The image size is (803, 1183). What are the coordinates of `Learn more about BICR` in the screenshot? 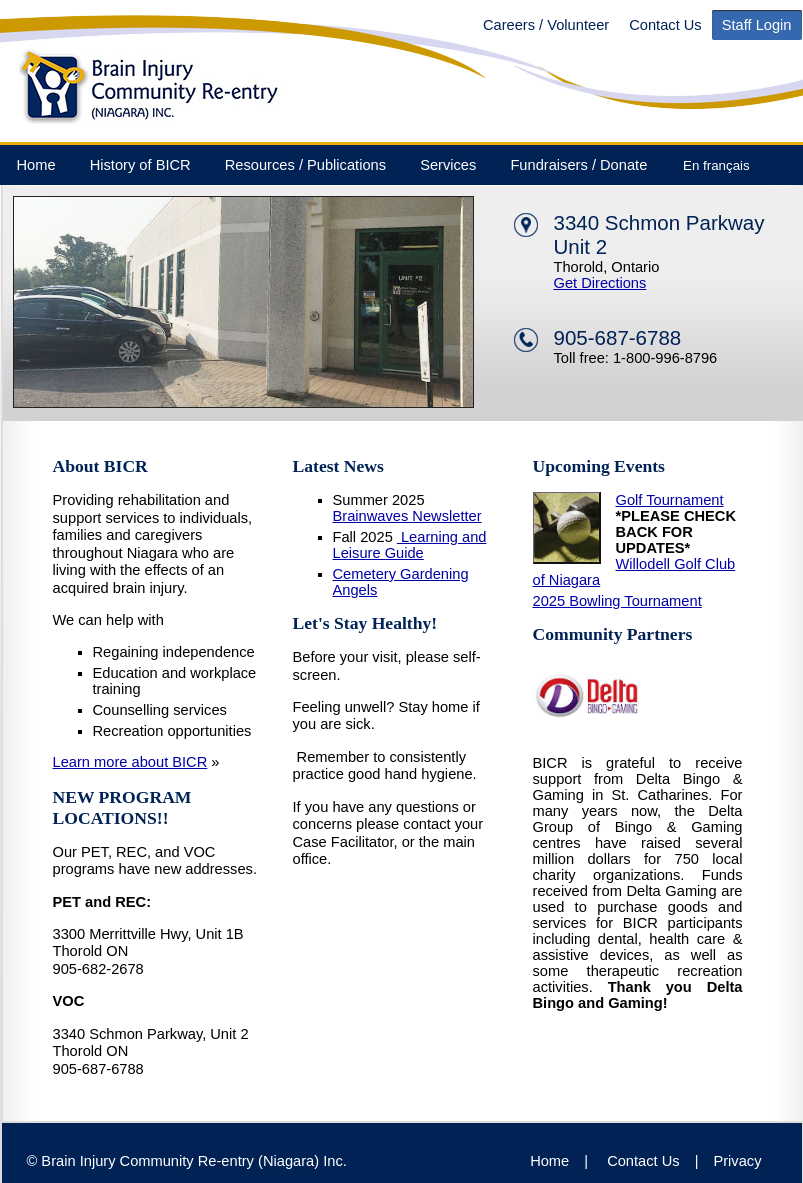 It's located at (130, 762).